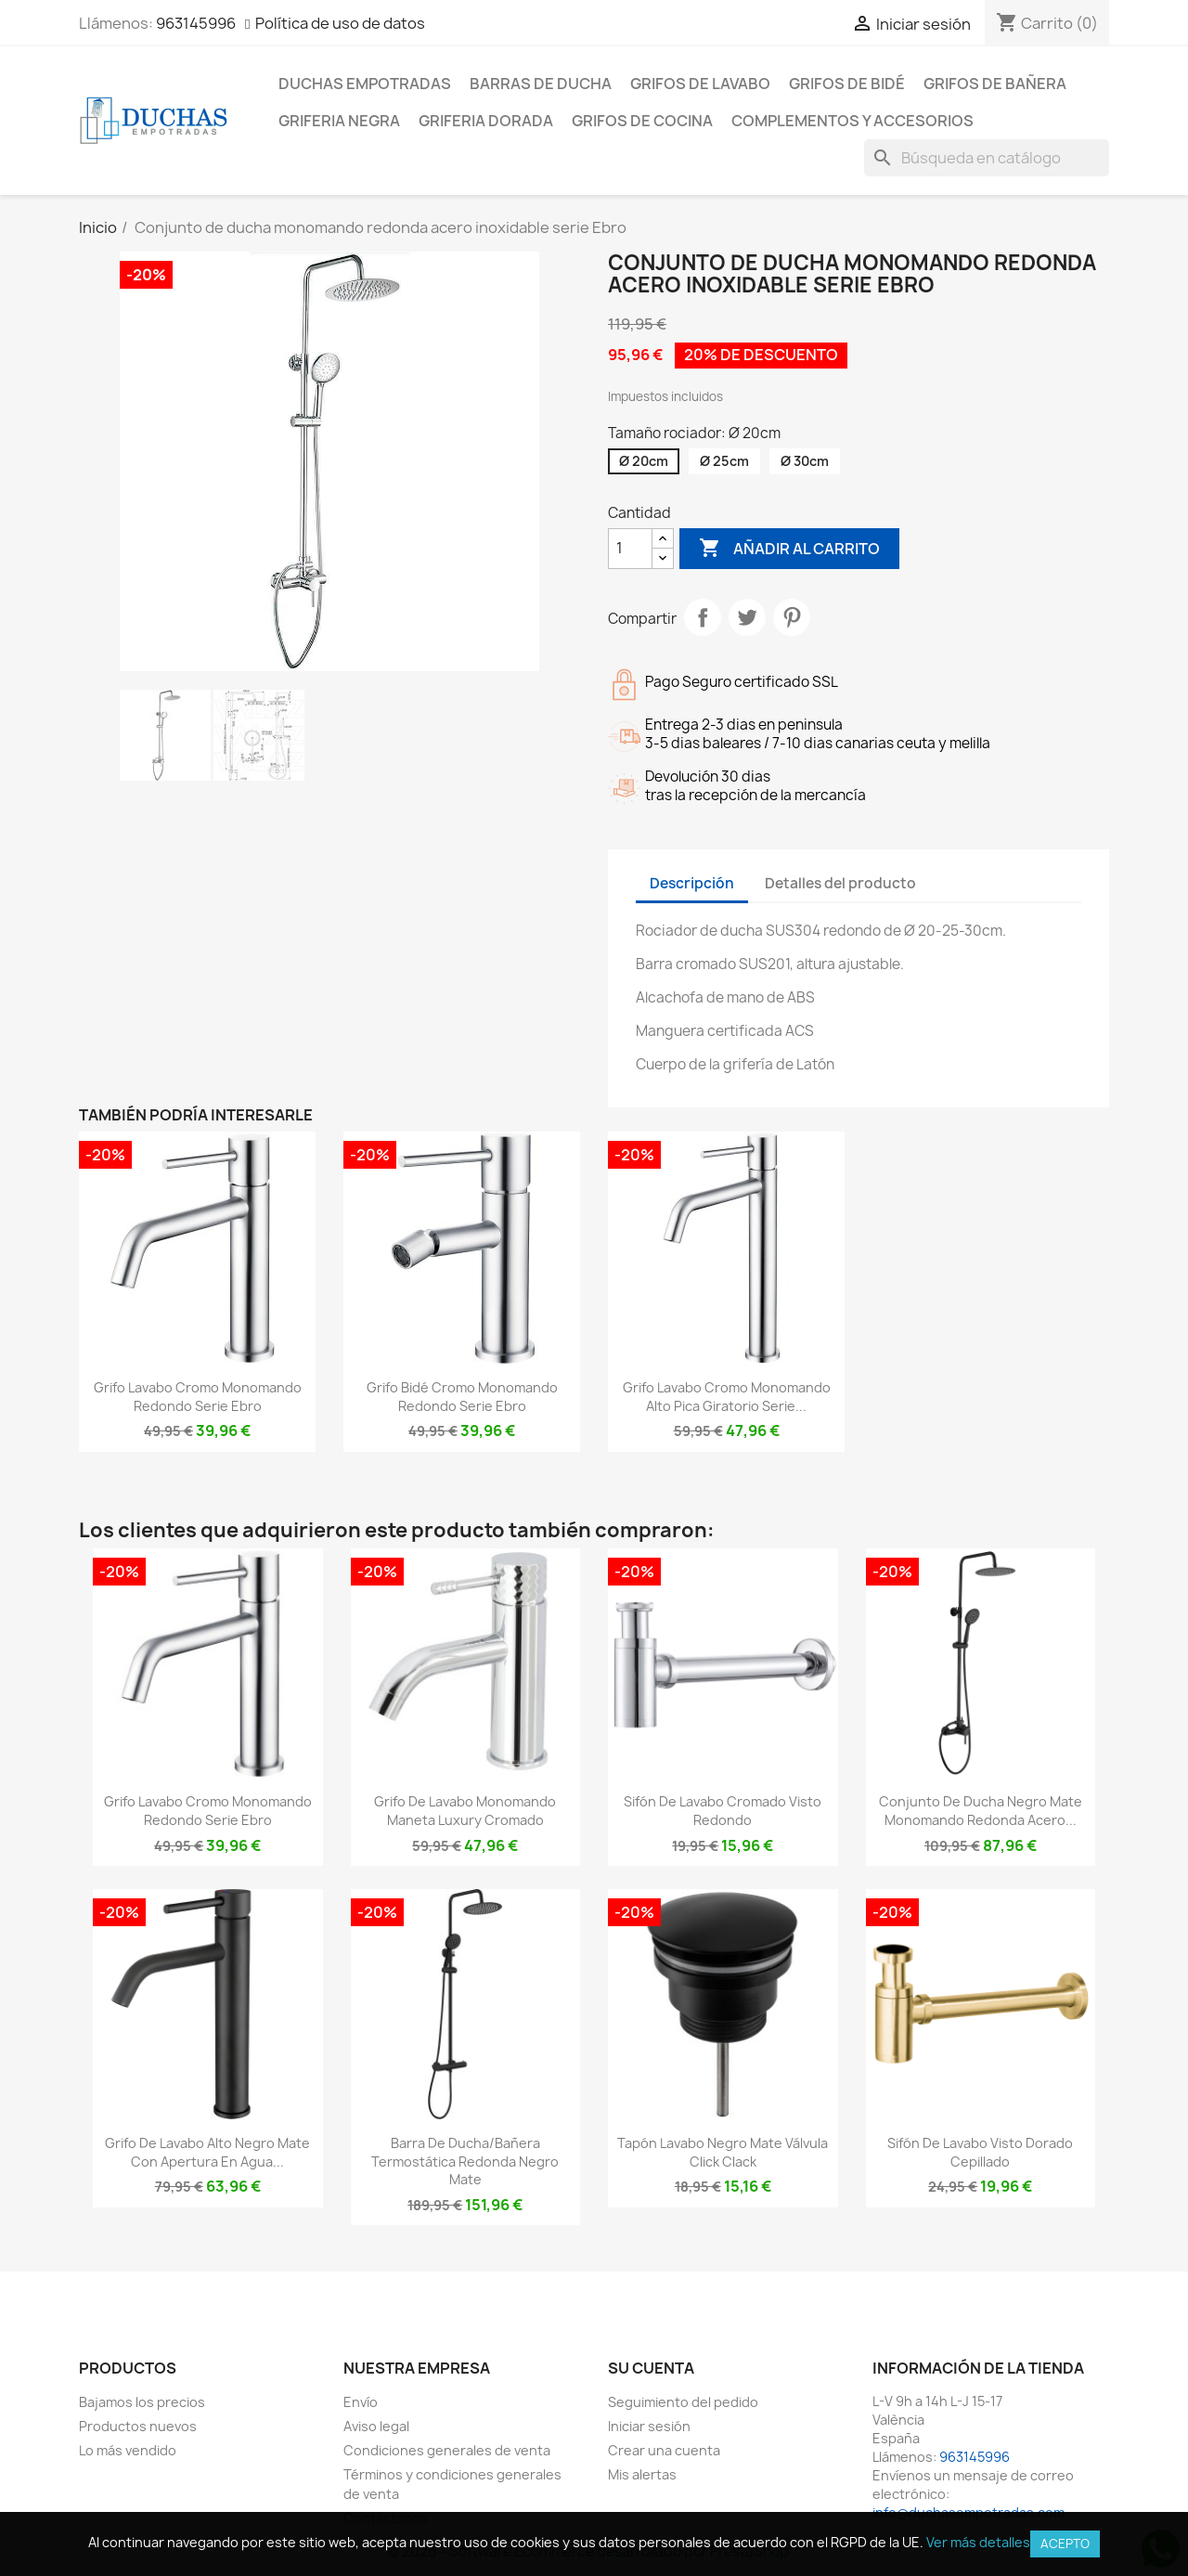  Describe the element at coordinates (138, 2426) in the screenshot. I see `Productos nuevos` at that location.